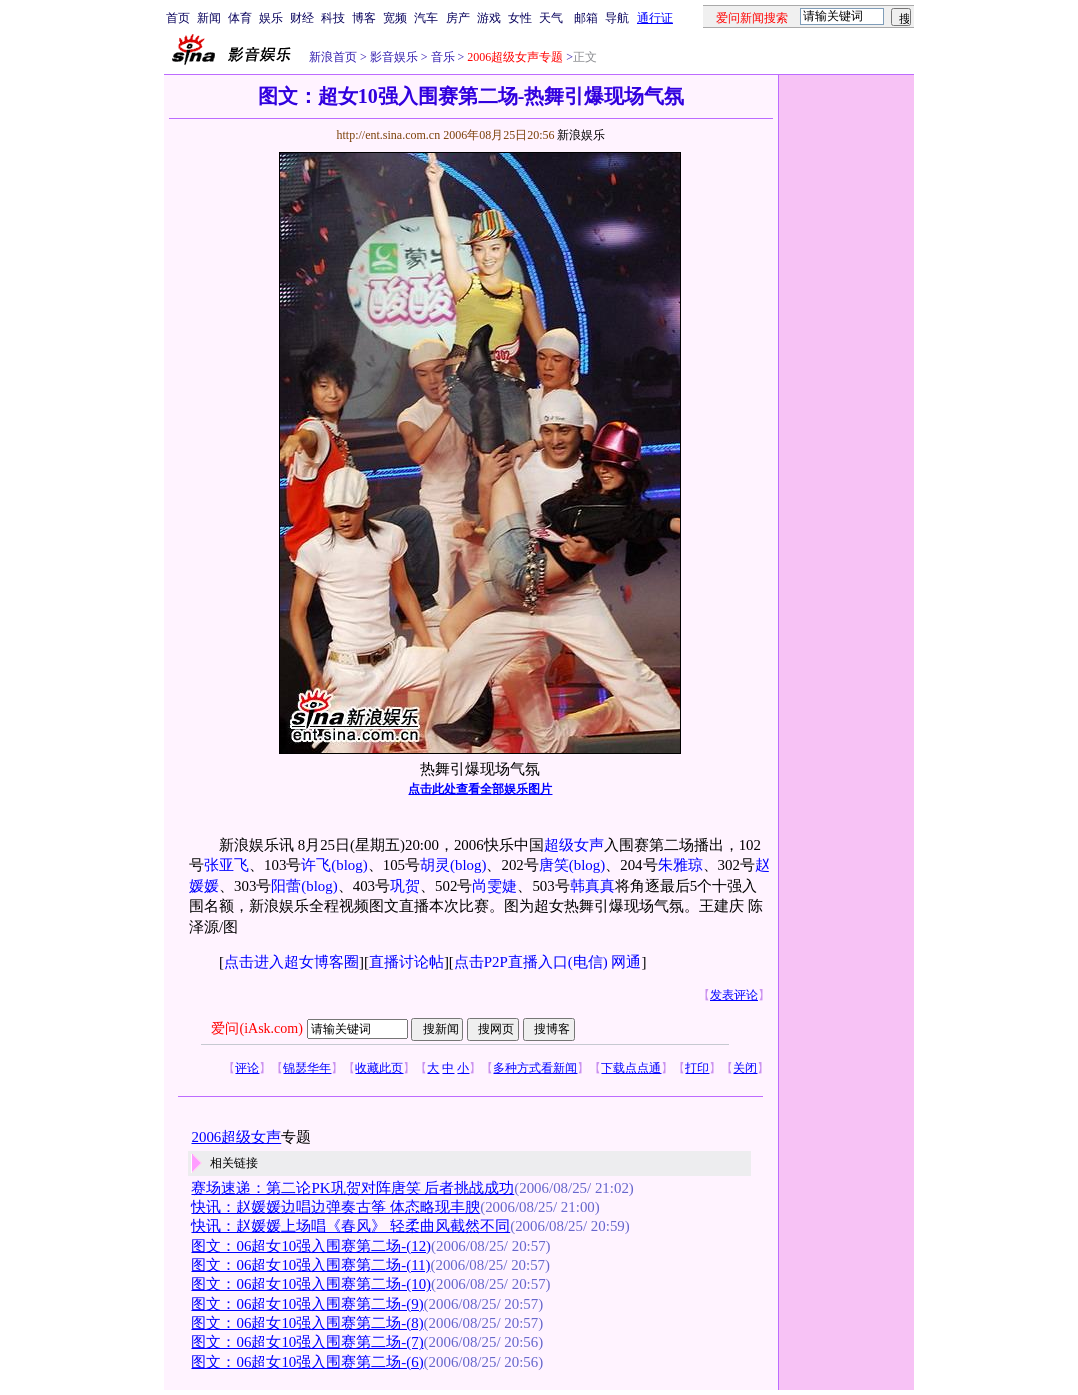 This screenshot has width=1078, height=1395. What do you see at coordinates (247, 1068) in the screenshot?
I see `评论` at bounding box center [247, 1068].